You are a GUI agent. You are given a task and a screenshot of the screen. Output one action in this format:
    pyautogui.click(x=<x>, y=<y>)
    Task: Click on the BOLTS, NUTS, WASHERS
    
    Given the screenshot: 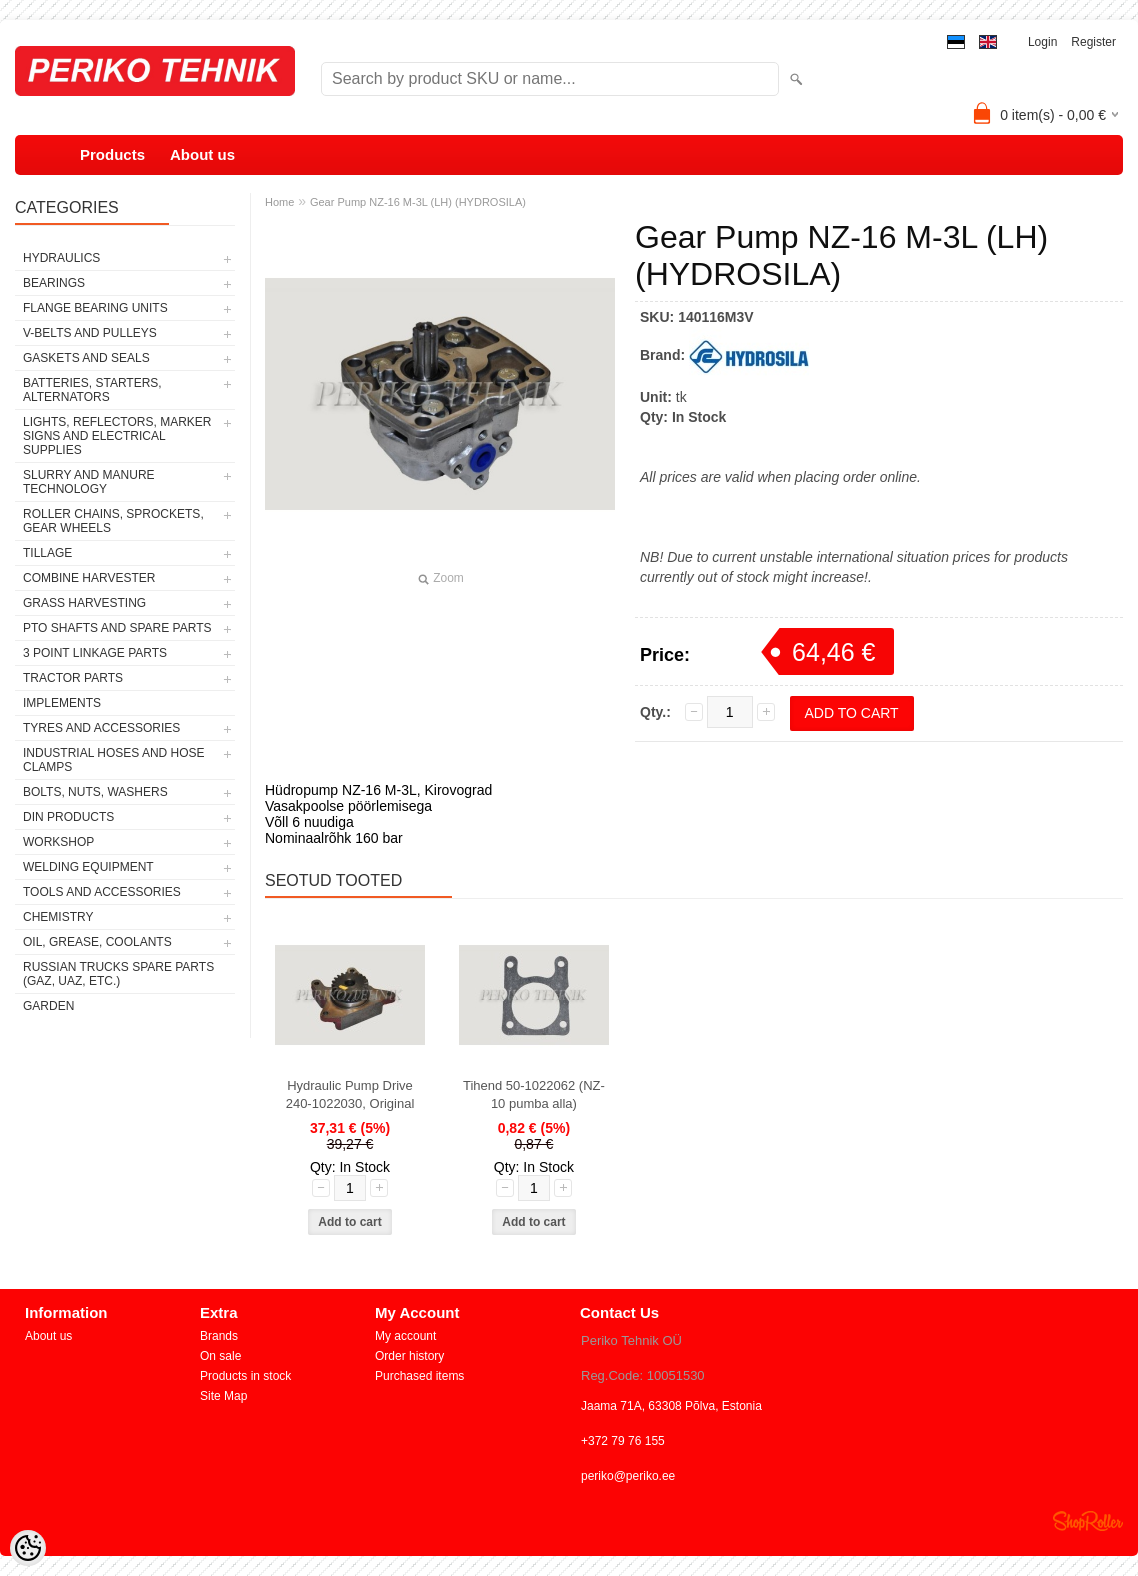 What is the action you would take?
    pyautogui.click(x=95, y=792)
    